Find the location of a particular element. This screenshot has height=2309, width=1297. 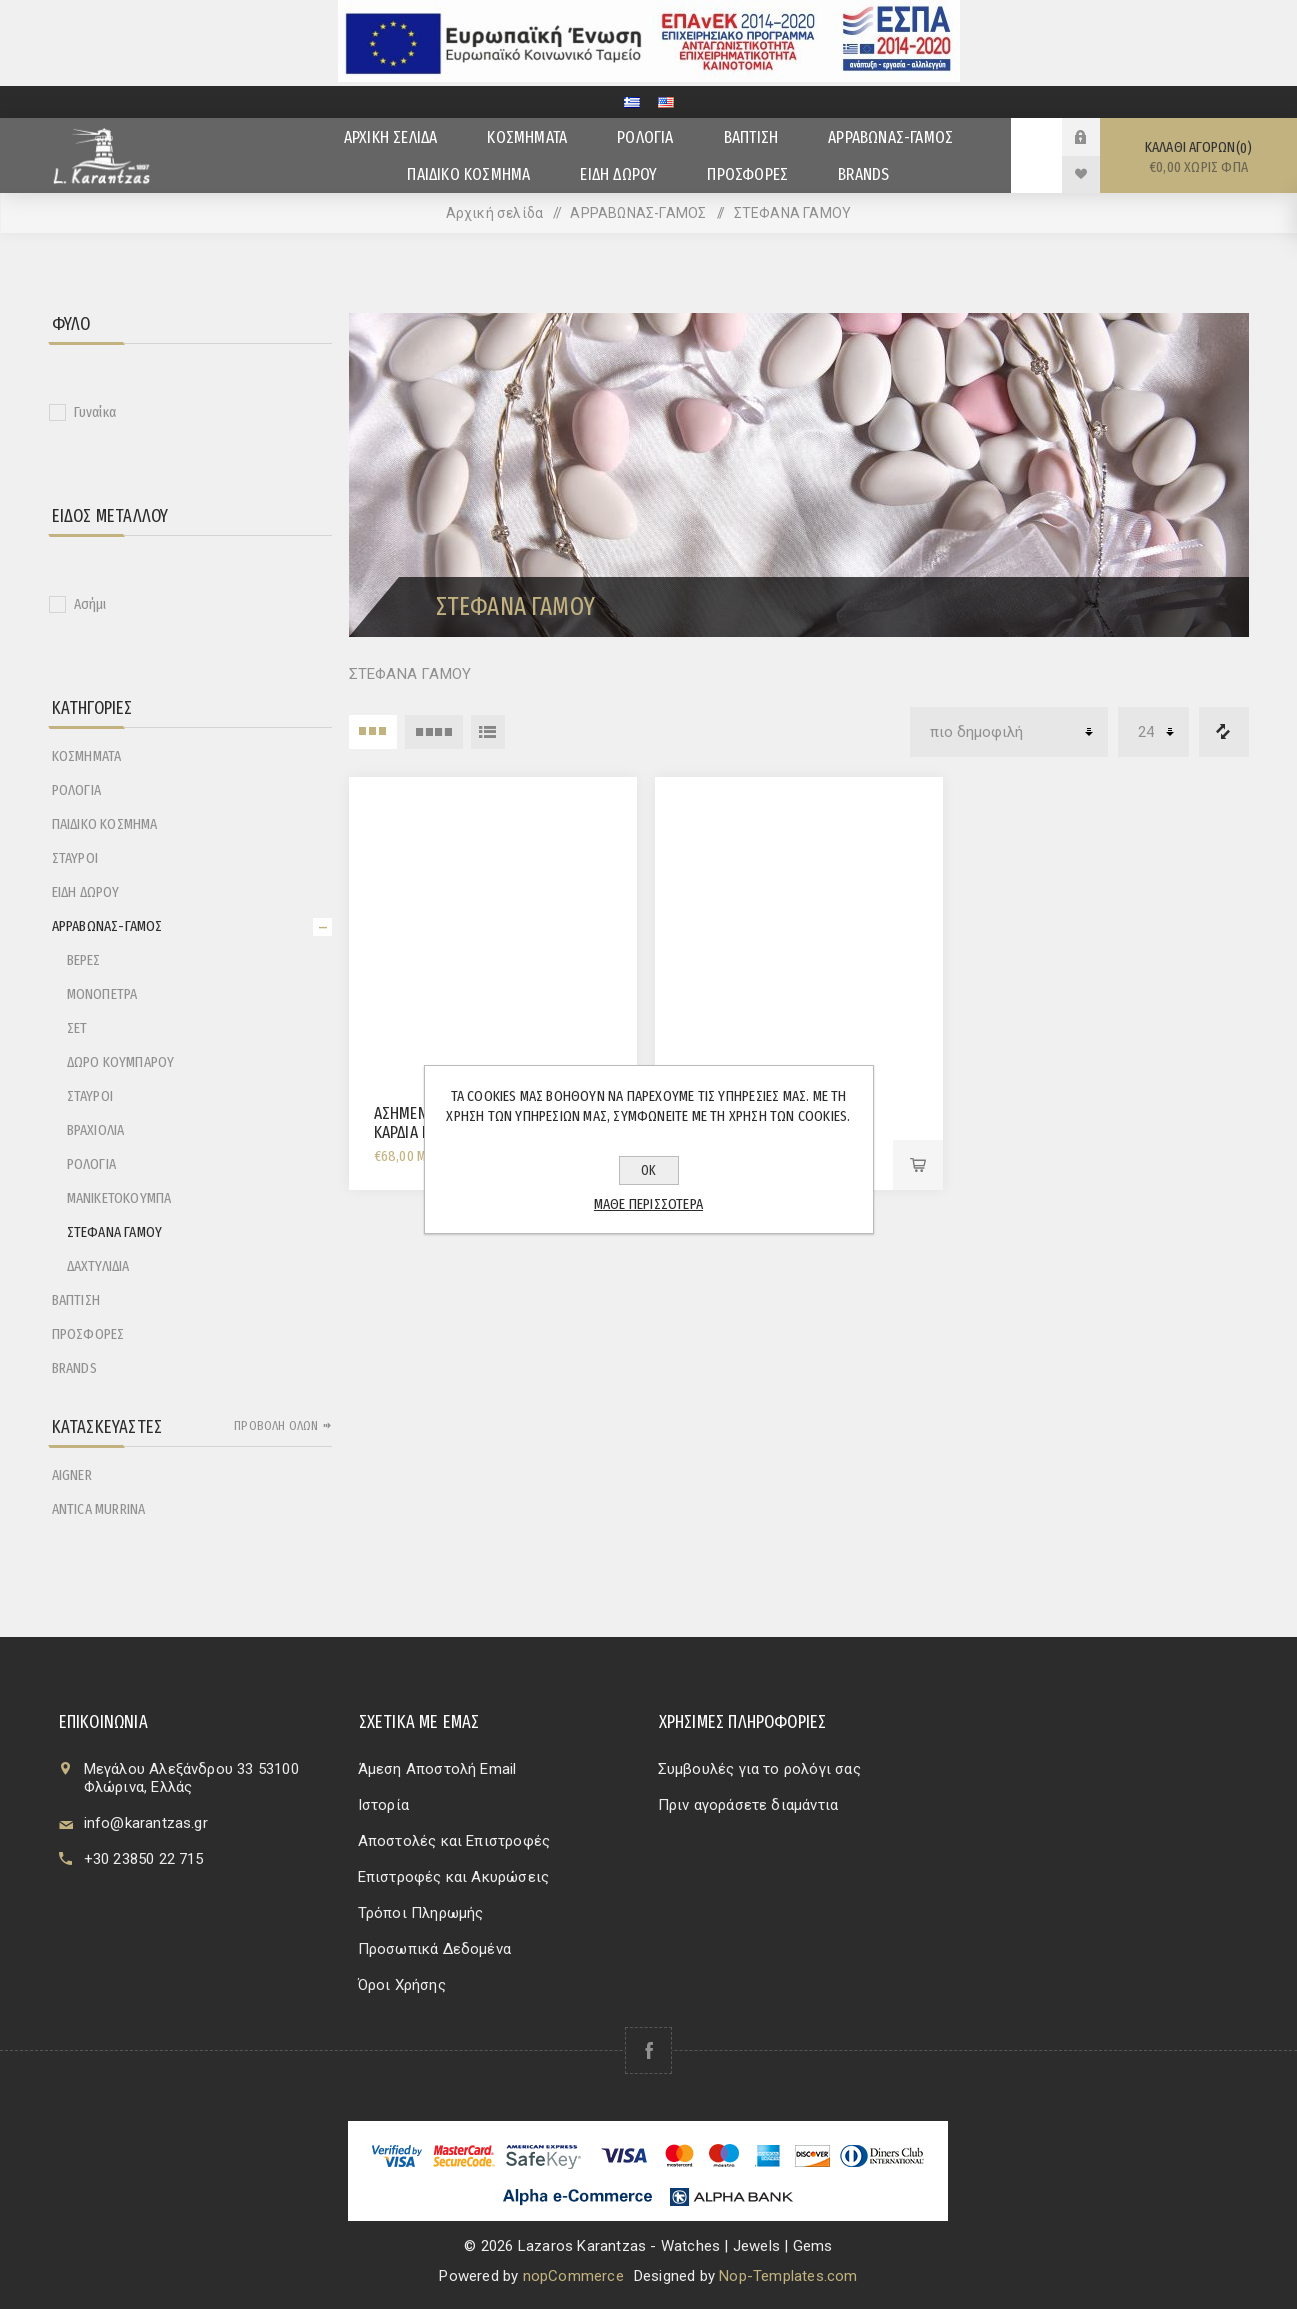

ΣΤΕΦΑΝΑ ΓΑΜΟΥ is located at coordinates (115, 1232).